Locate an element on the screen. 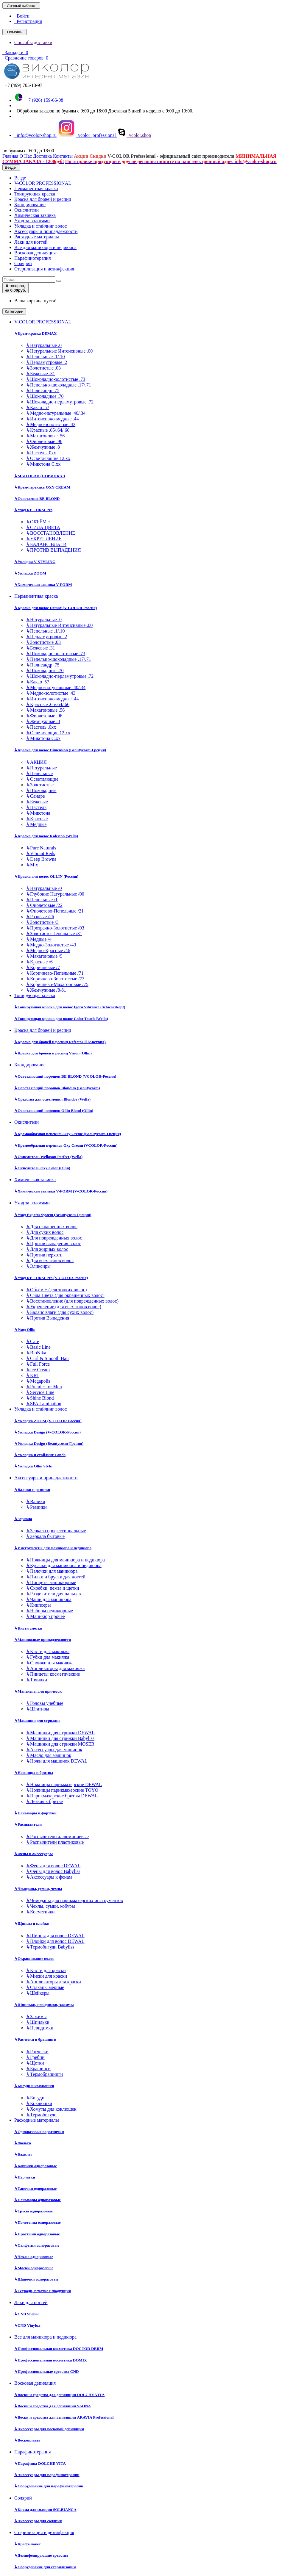  Натуральные /0 is located at coordinates (44, 888).